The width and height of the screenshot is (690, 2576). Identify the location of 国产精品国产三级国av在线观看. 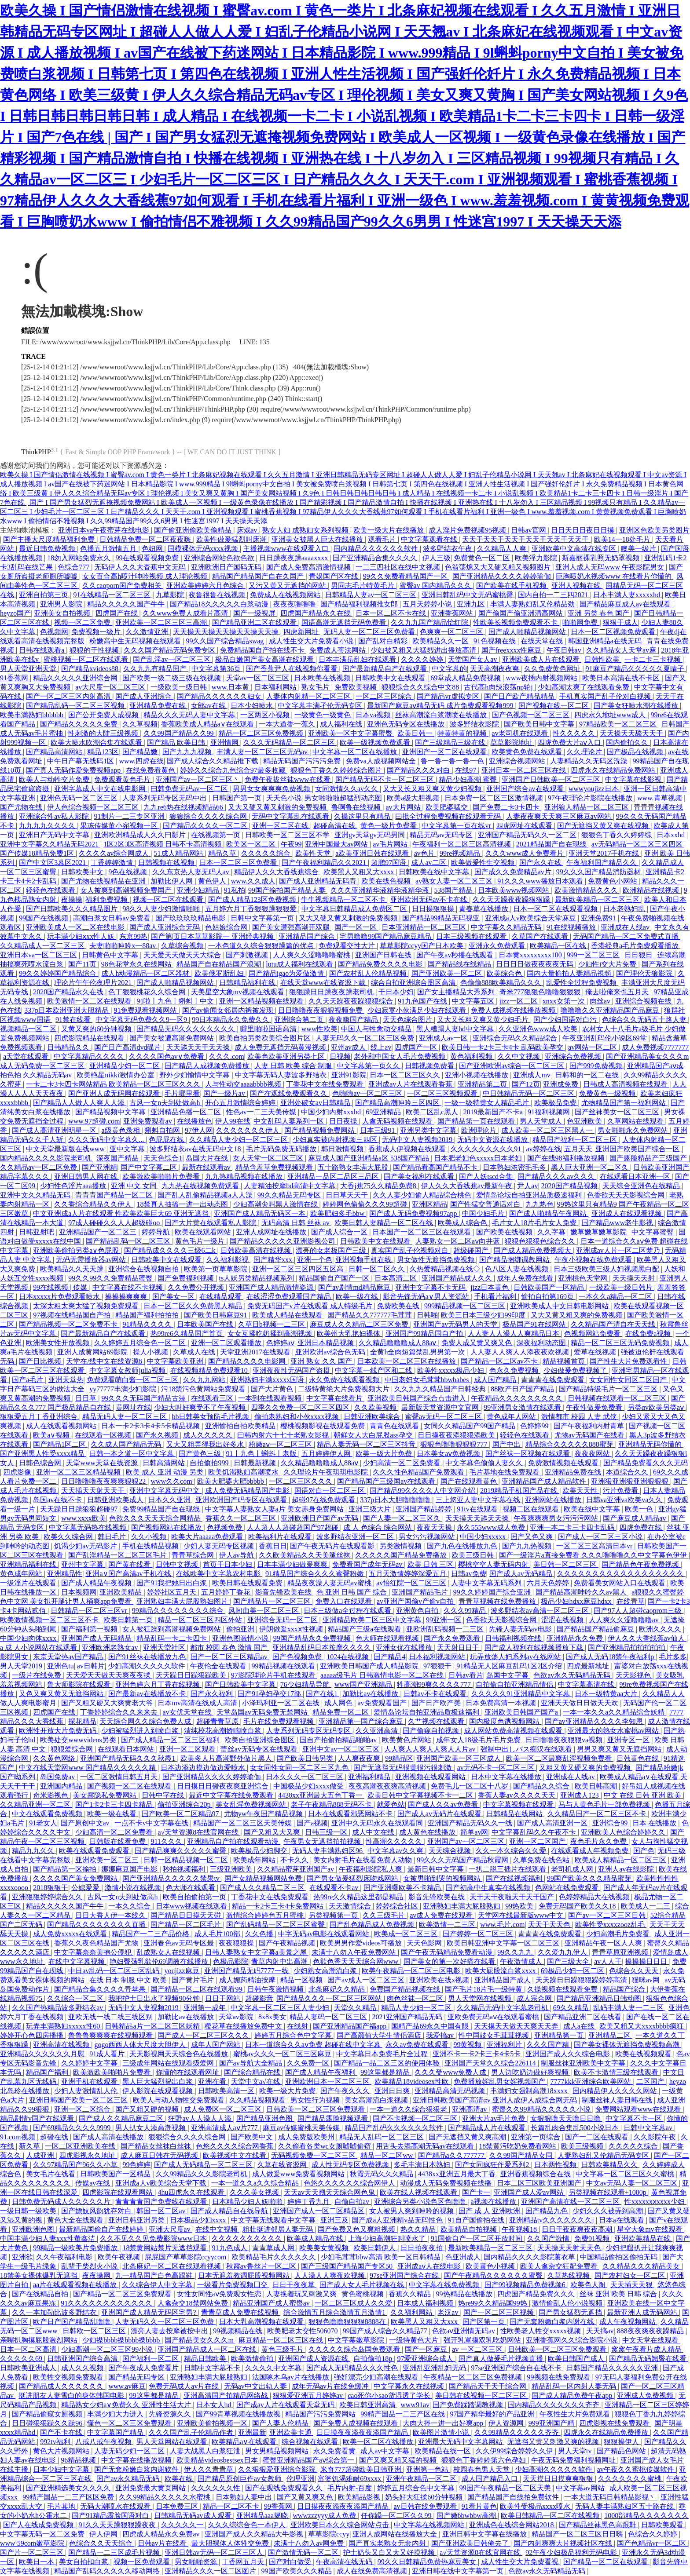
(387, 1481).